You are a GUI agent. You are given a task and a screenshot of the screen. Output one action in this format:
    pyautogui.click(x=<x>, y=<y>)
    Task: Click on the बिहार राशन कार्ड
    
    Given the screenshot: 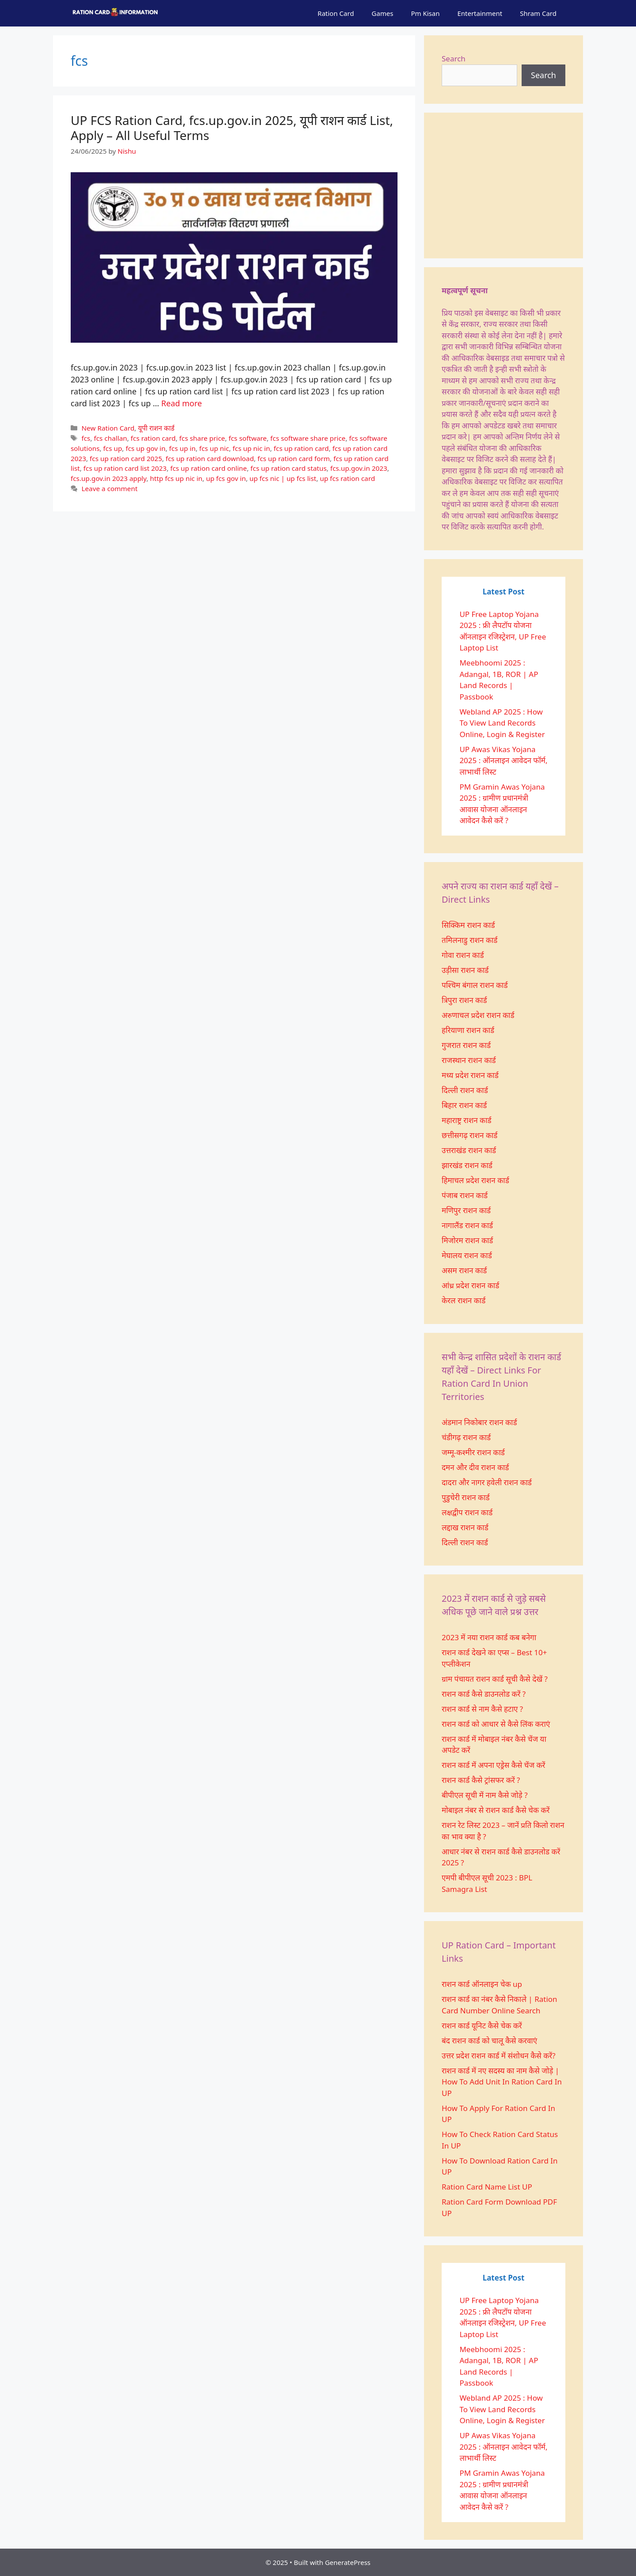 What is the action you would take?
    pyautogui.click(x=464, y=1105)
    